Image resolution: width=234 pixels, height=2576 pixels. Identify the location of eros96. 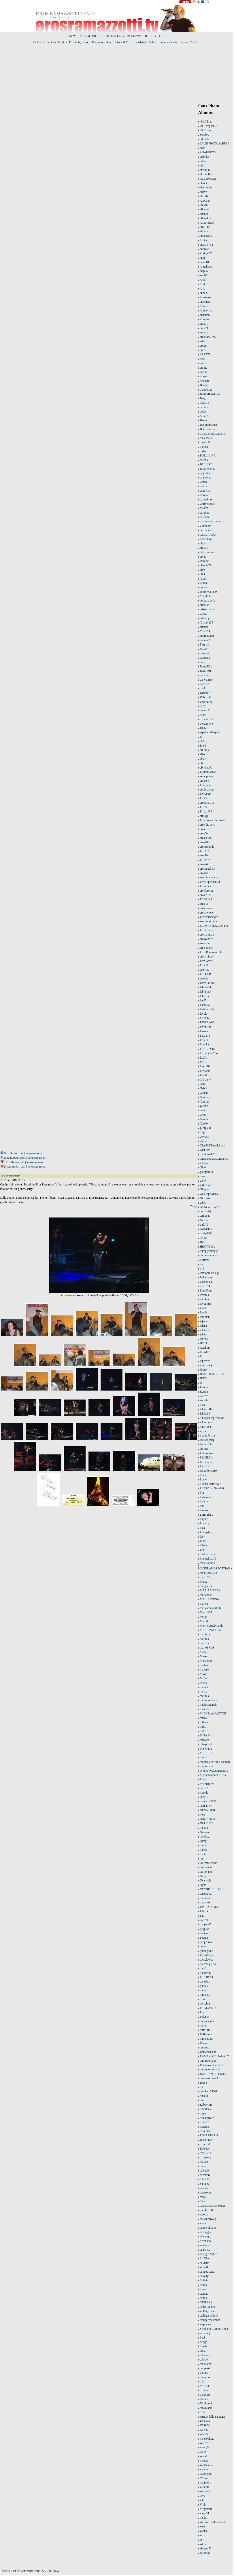
(204, 864).